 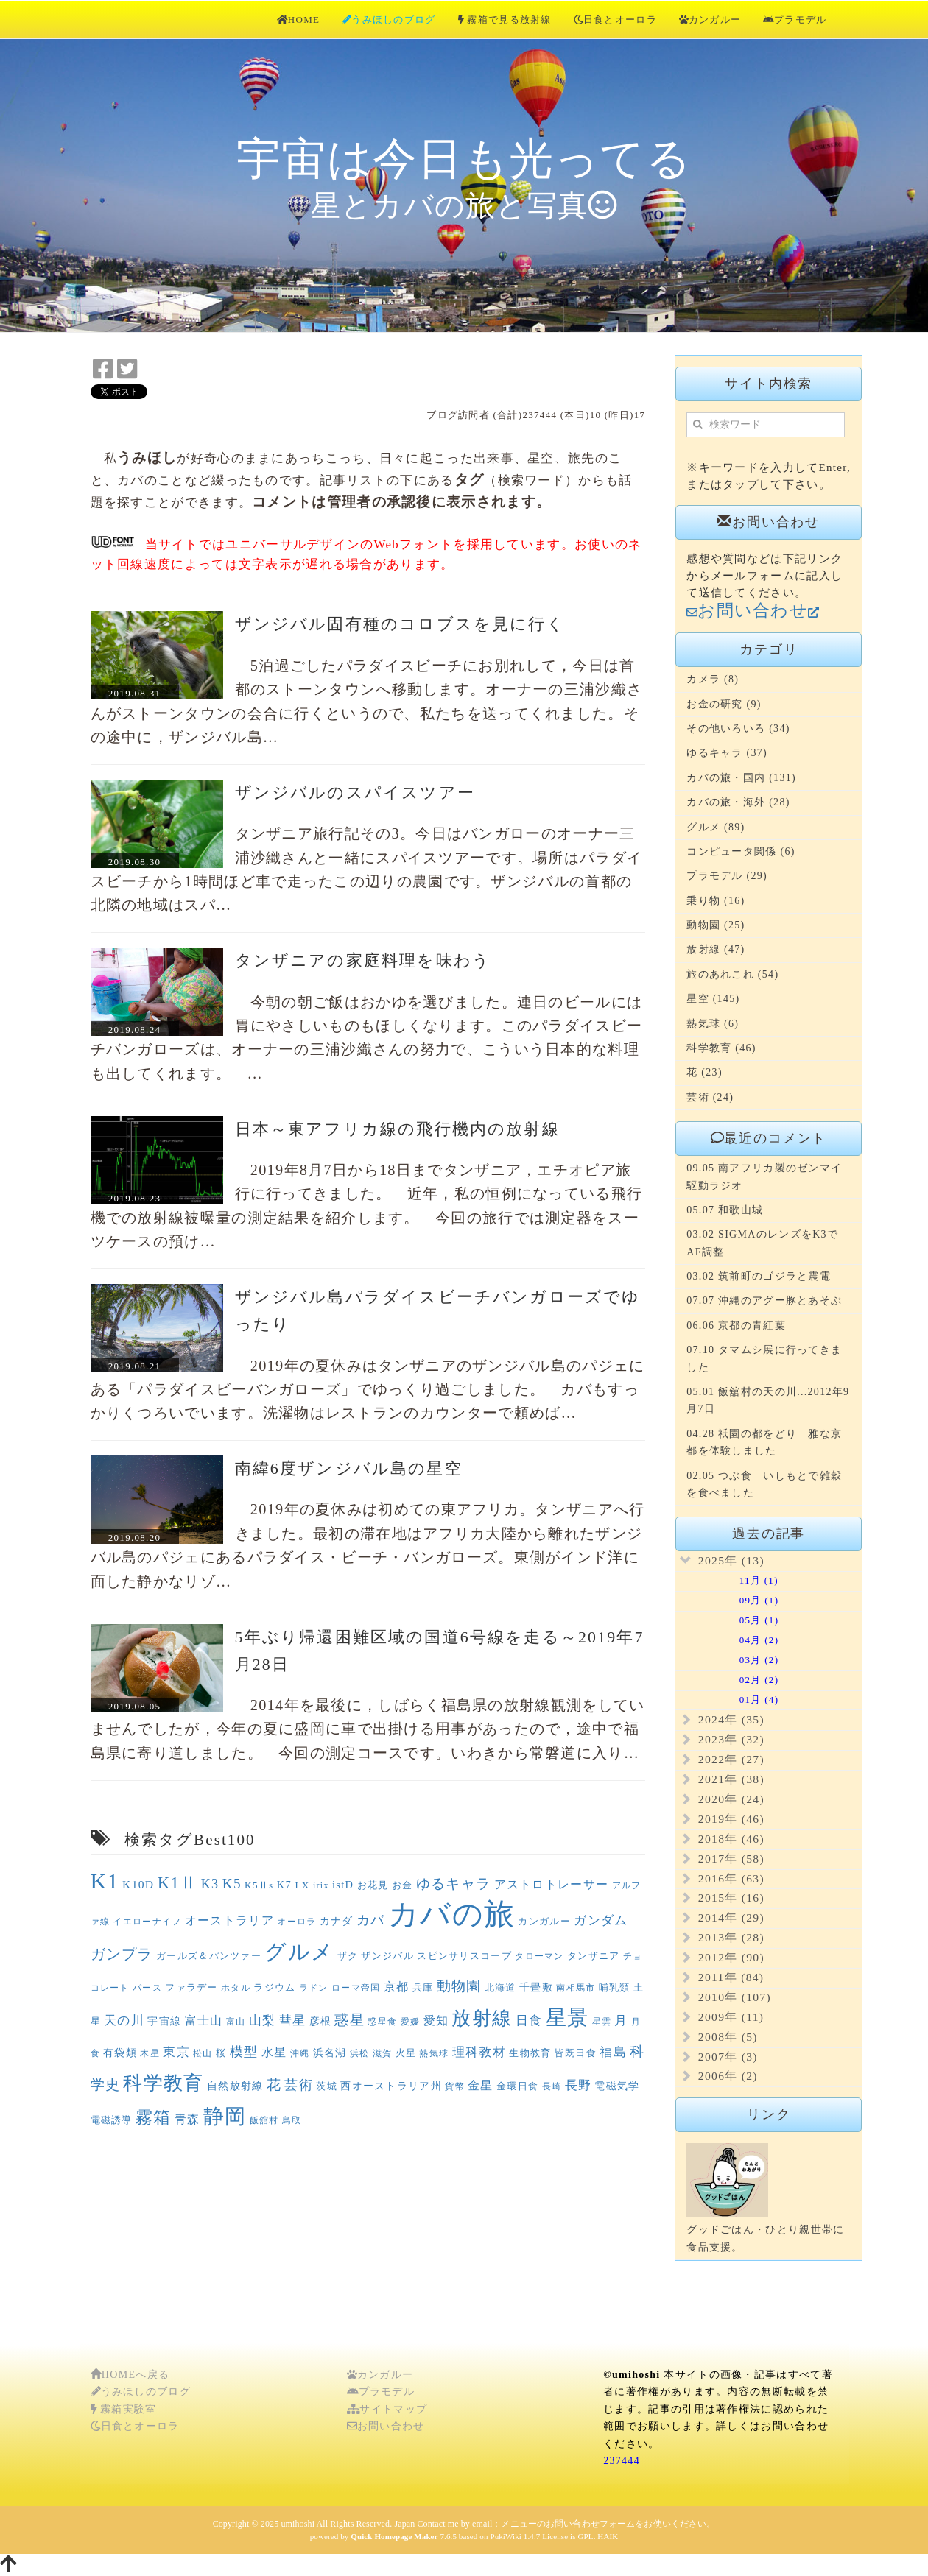 What do you see at coordinates (411, 2021) in the screenshot?
I see `愛媛` at bounding box center [411, 2021].